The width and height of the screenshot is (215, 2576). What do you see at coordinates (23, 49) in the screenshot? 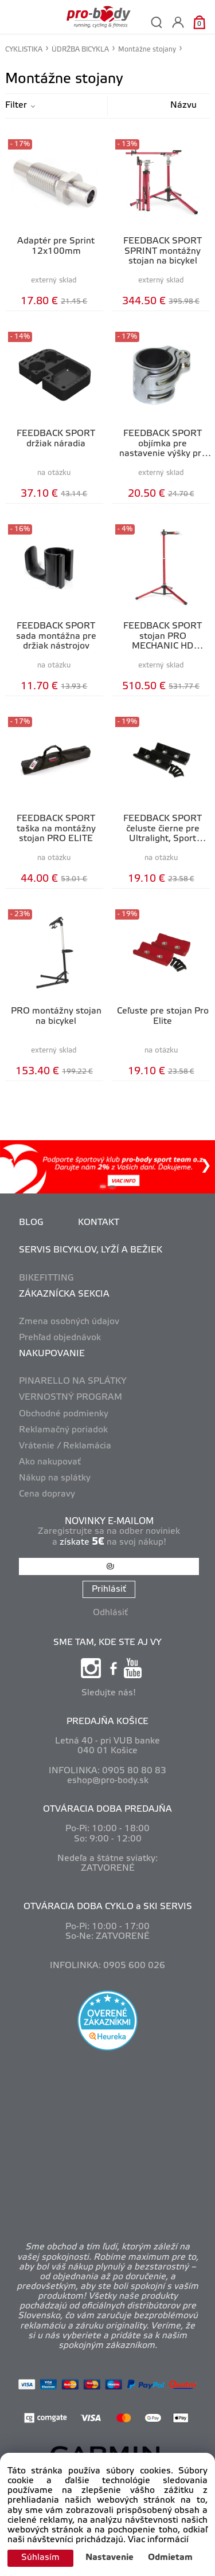
I see `CYKLISTIKA` at bounding box center [23, 49].